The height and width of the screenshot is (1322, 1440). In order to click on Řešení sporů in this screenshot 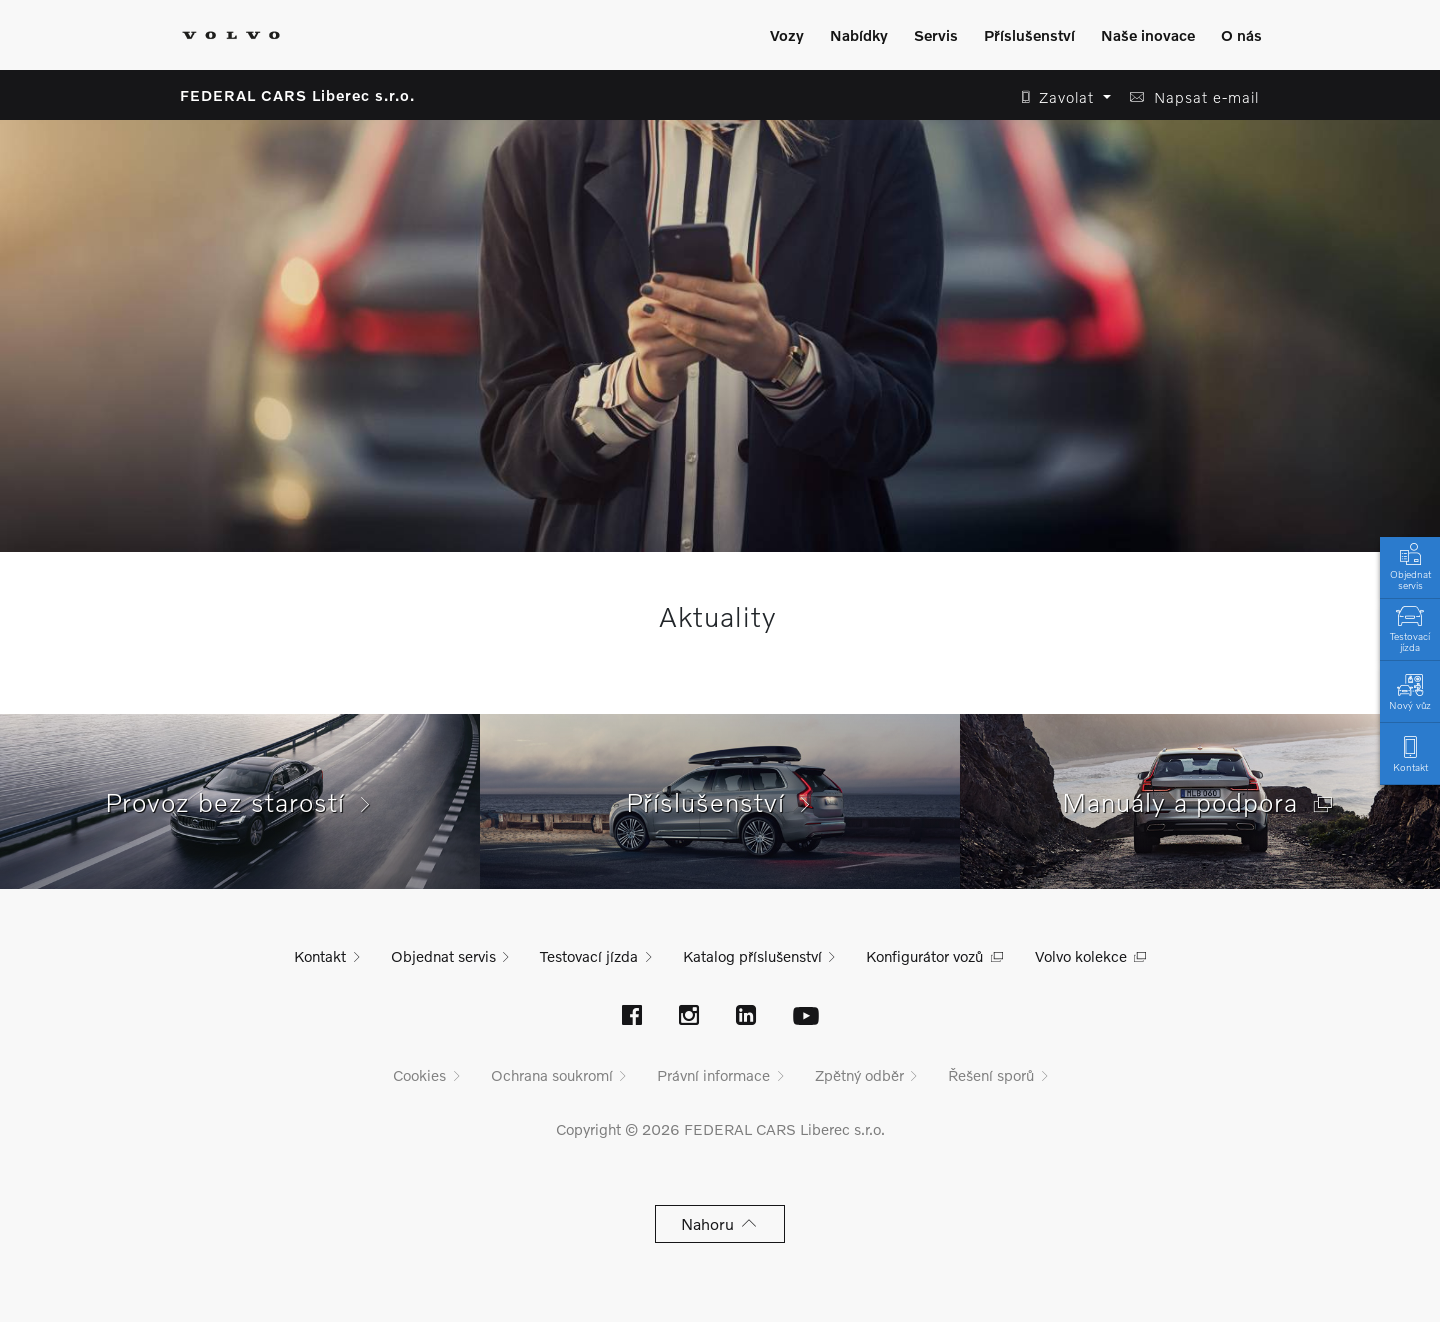, I will do `click(991, 1075)`.